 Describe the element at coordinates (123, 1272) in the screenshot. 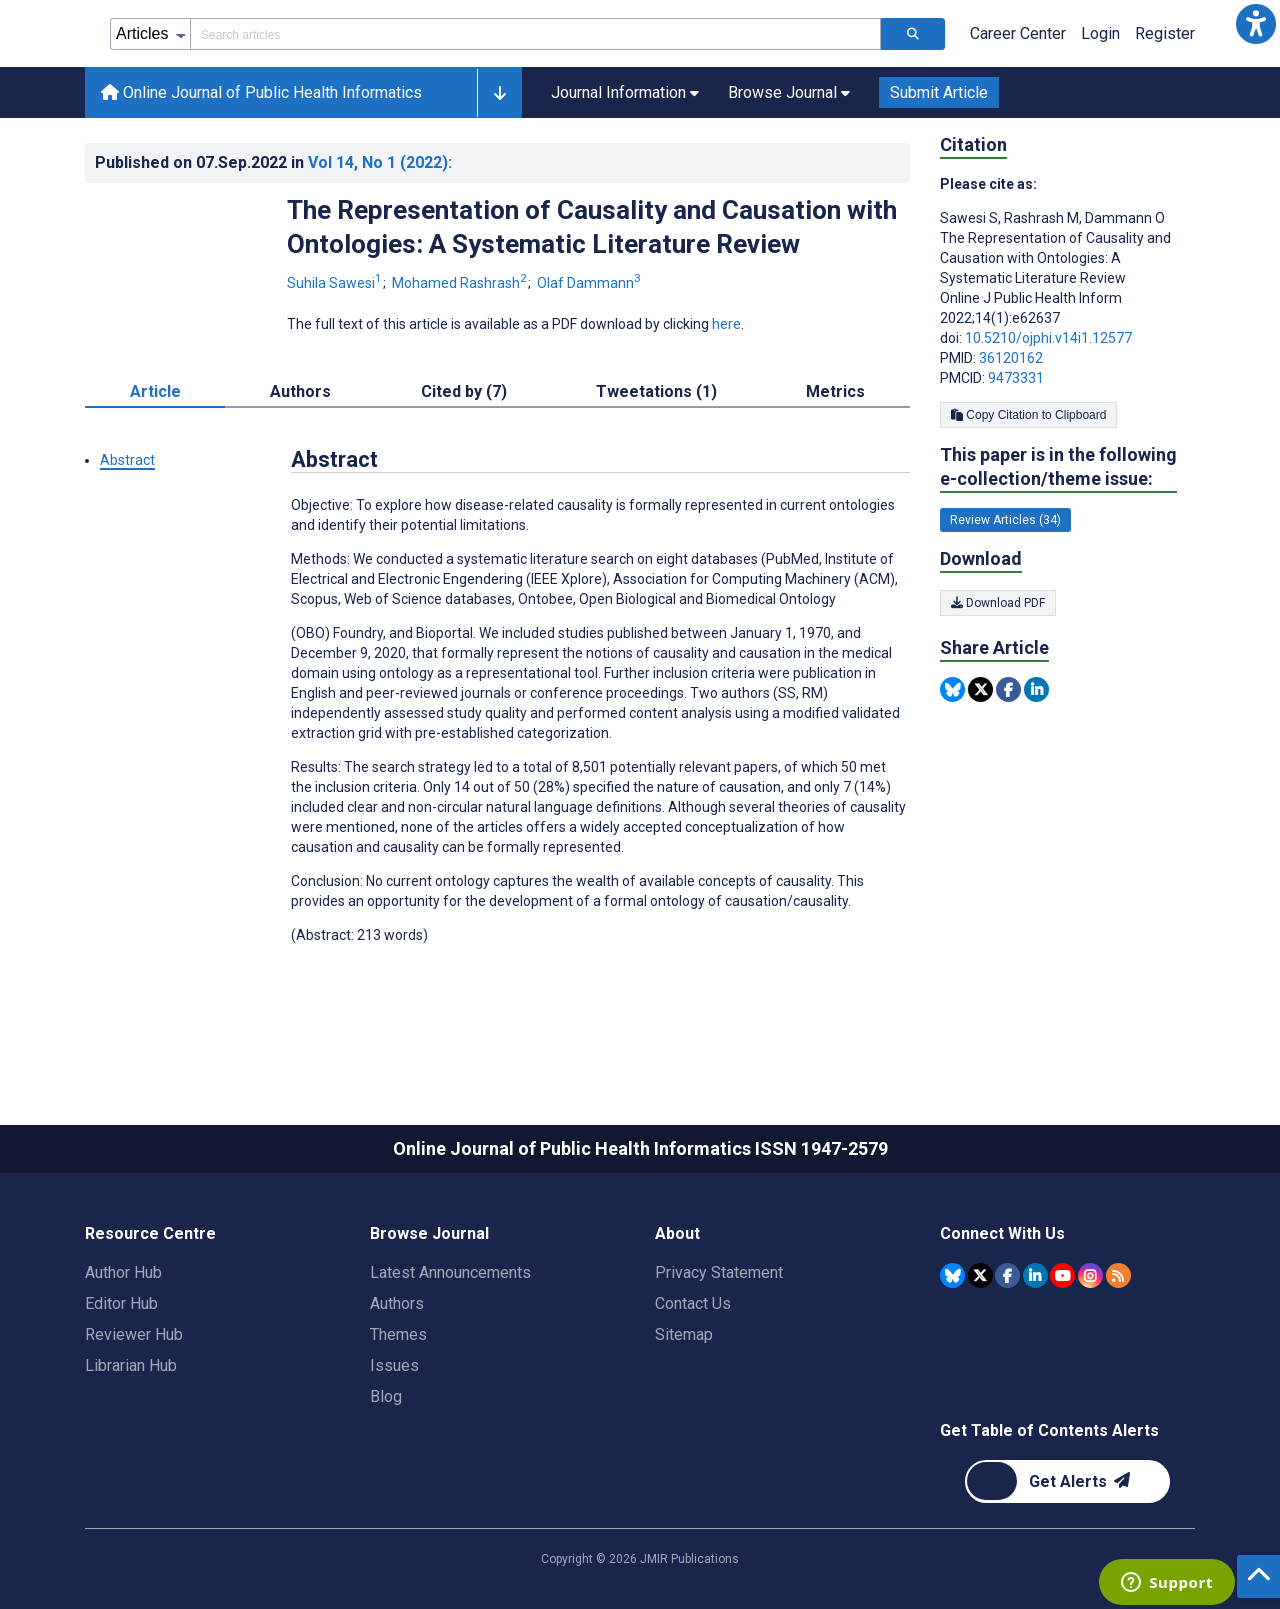

I see `Author Hub` at that location.